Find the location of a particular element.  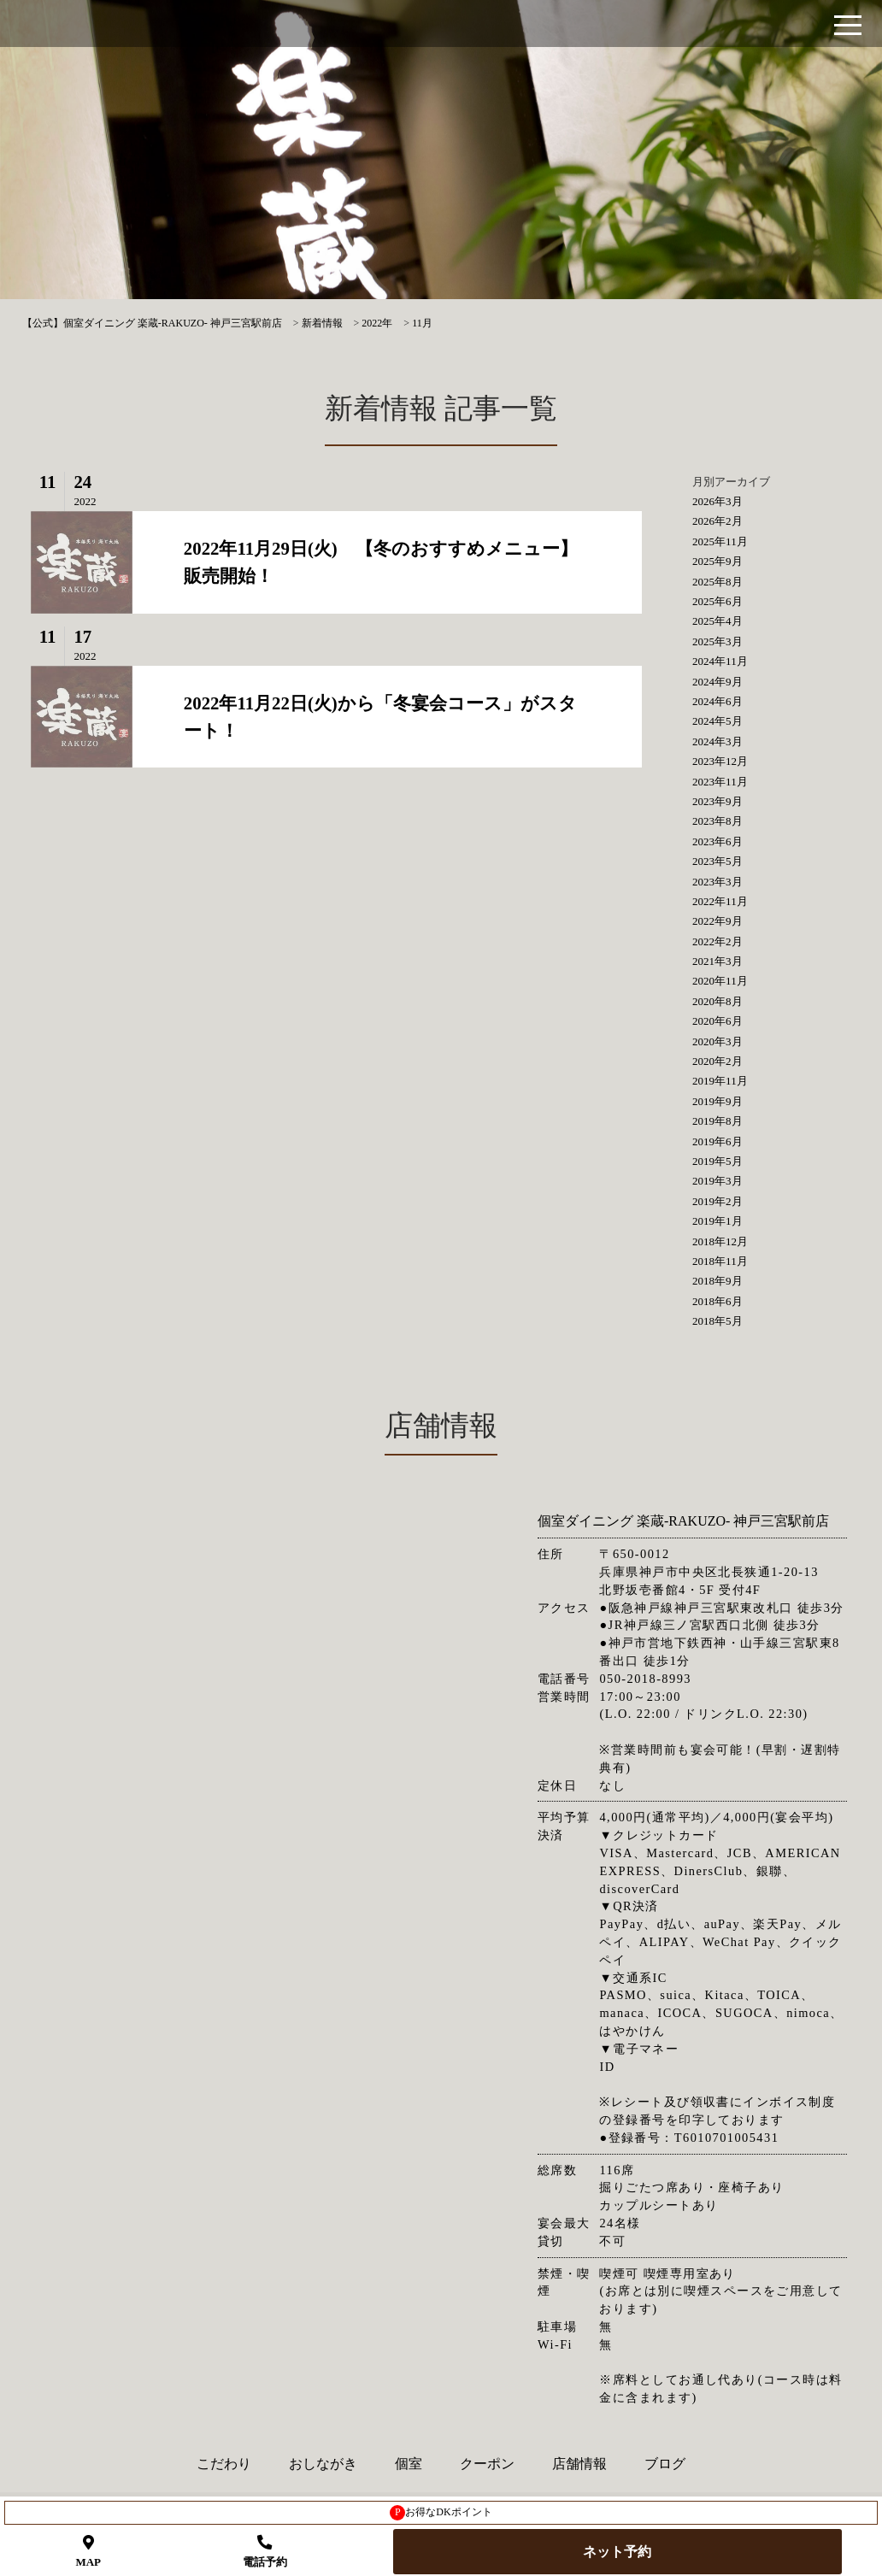

2019年8月 is located at coordinates (717, 1121).